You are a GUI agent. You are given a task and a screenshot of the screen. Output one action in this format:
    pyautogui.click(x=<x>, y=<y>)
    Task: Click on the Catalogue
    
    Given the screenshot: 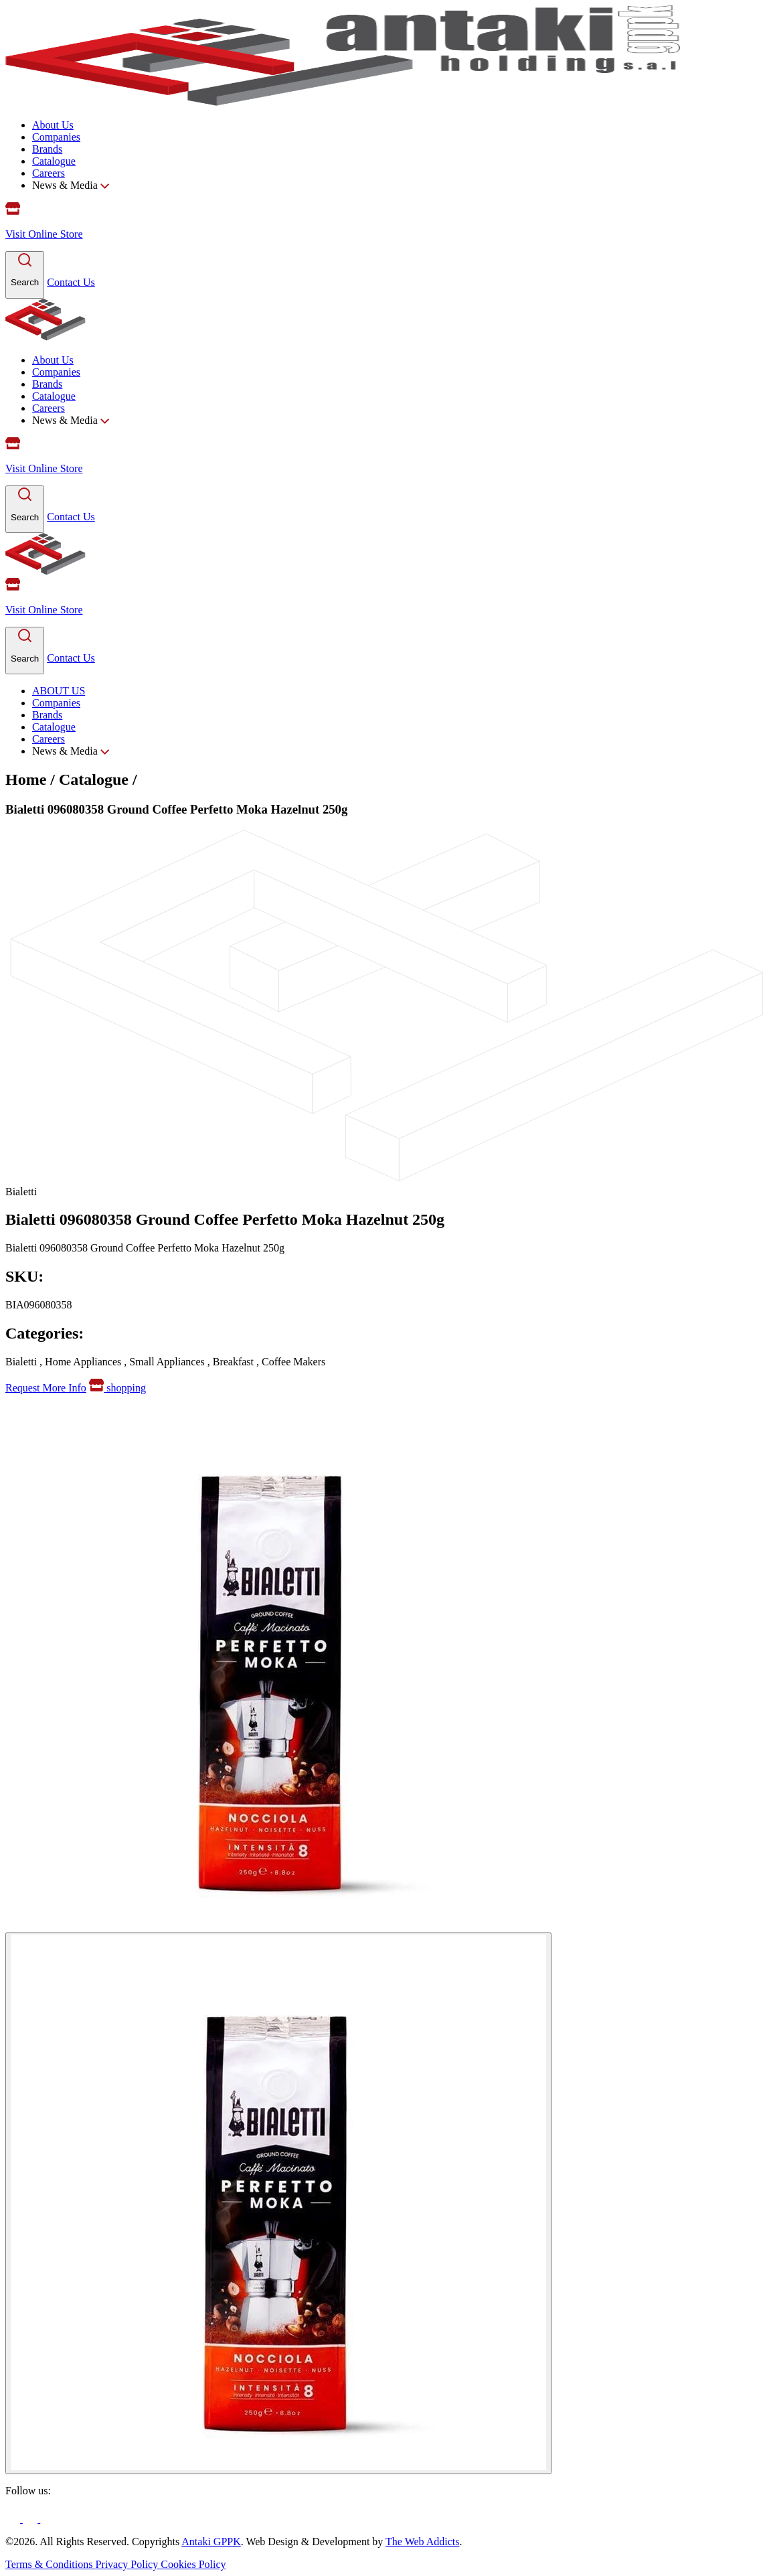 What is the action you would take?
    pyautogui.click(x=54, y=161)
    